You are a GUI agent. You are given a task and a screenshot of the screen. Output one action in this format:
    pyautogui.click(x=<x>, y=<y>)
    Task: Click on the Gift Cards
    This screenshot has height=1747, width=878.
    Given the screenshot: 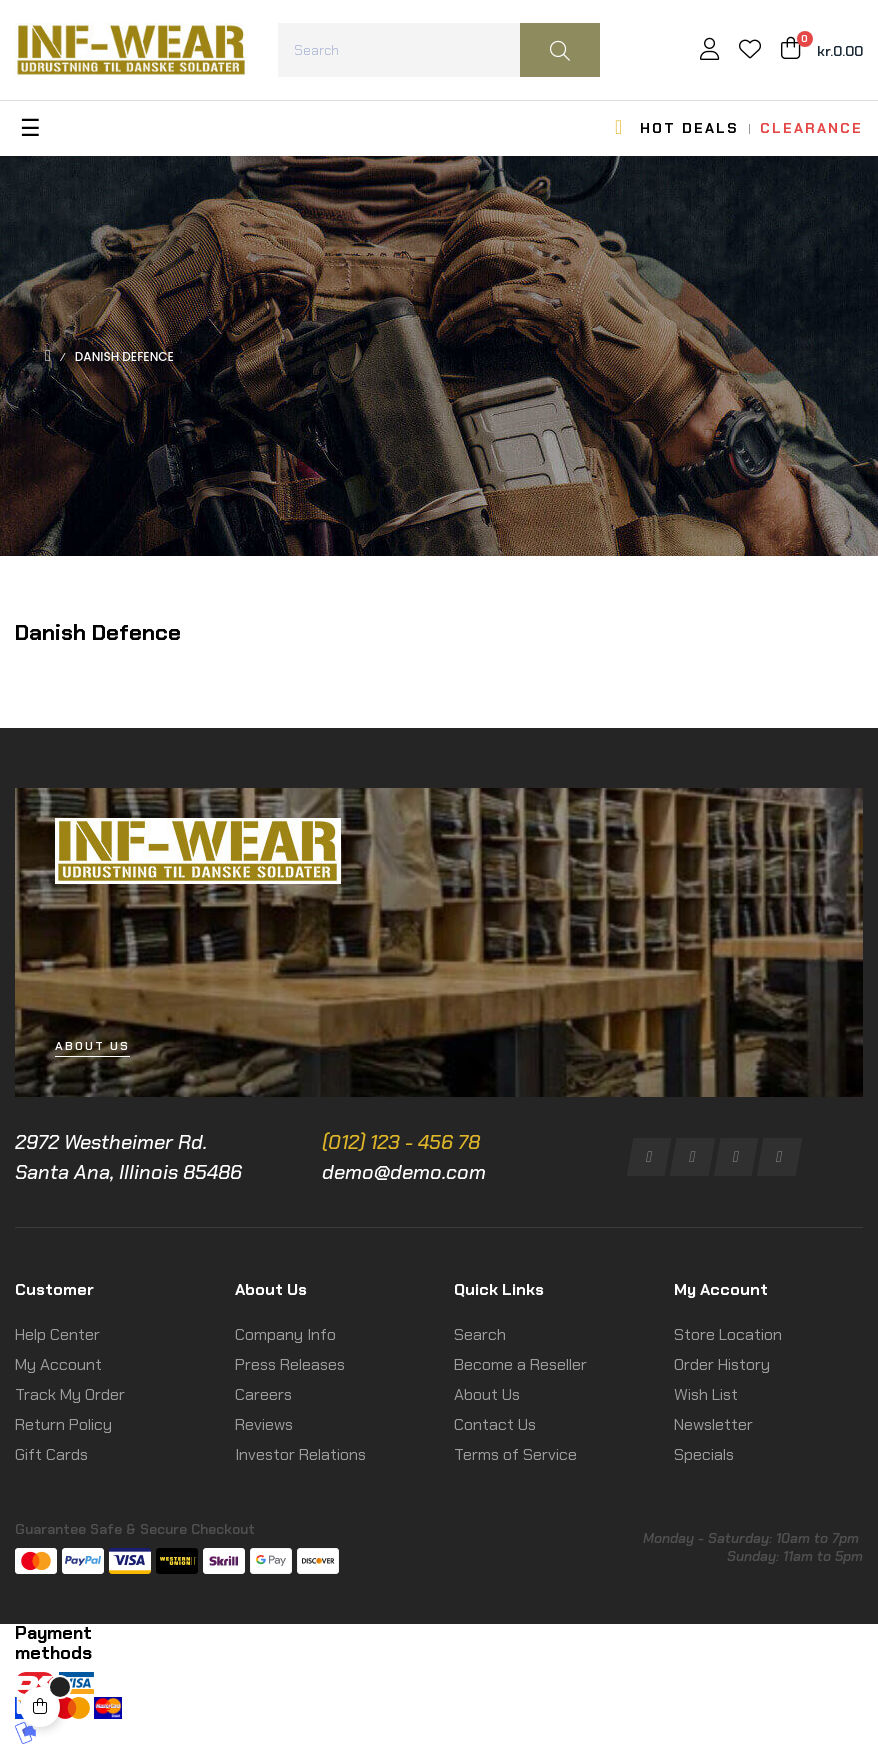 What is the action you would take?
    pyautogui.click(x=51, y=1454)
    